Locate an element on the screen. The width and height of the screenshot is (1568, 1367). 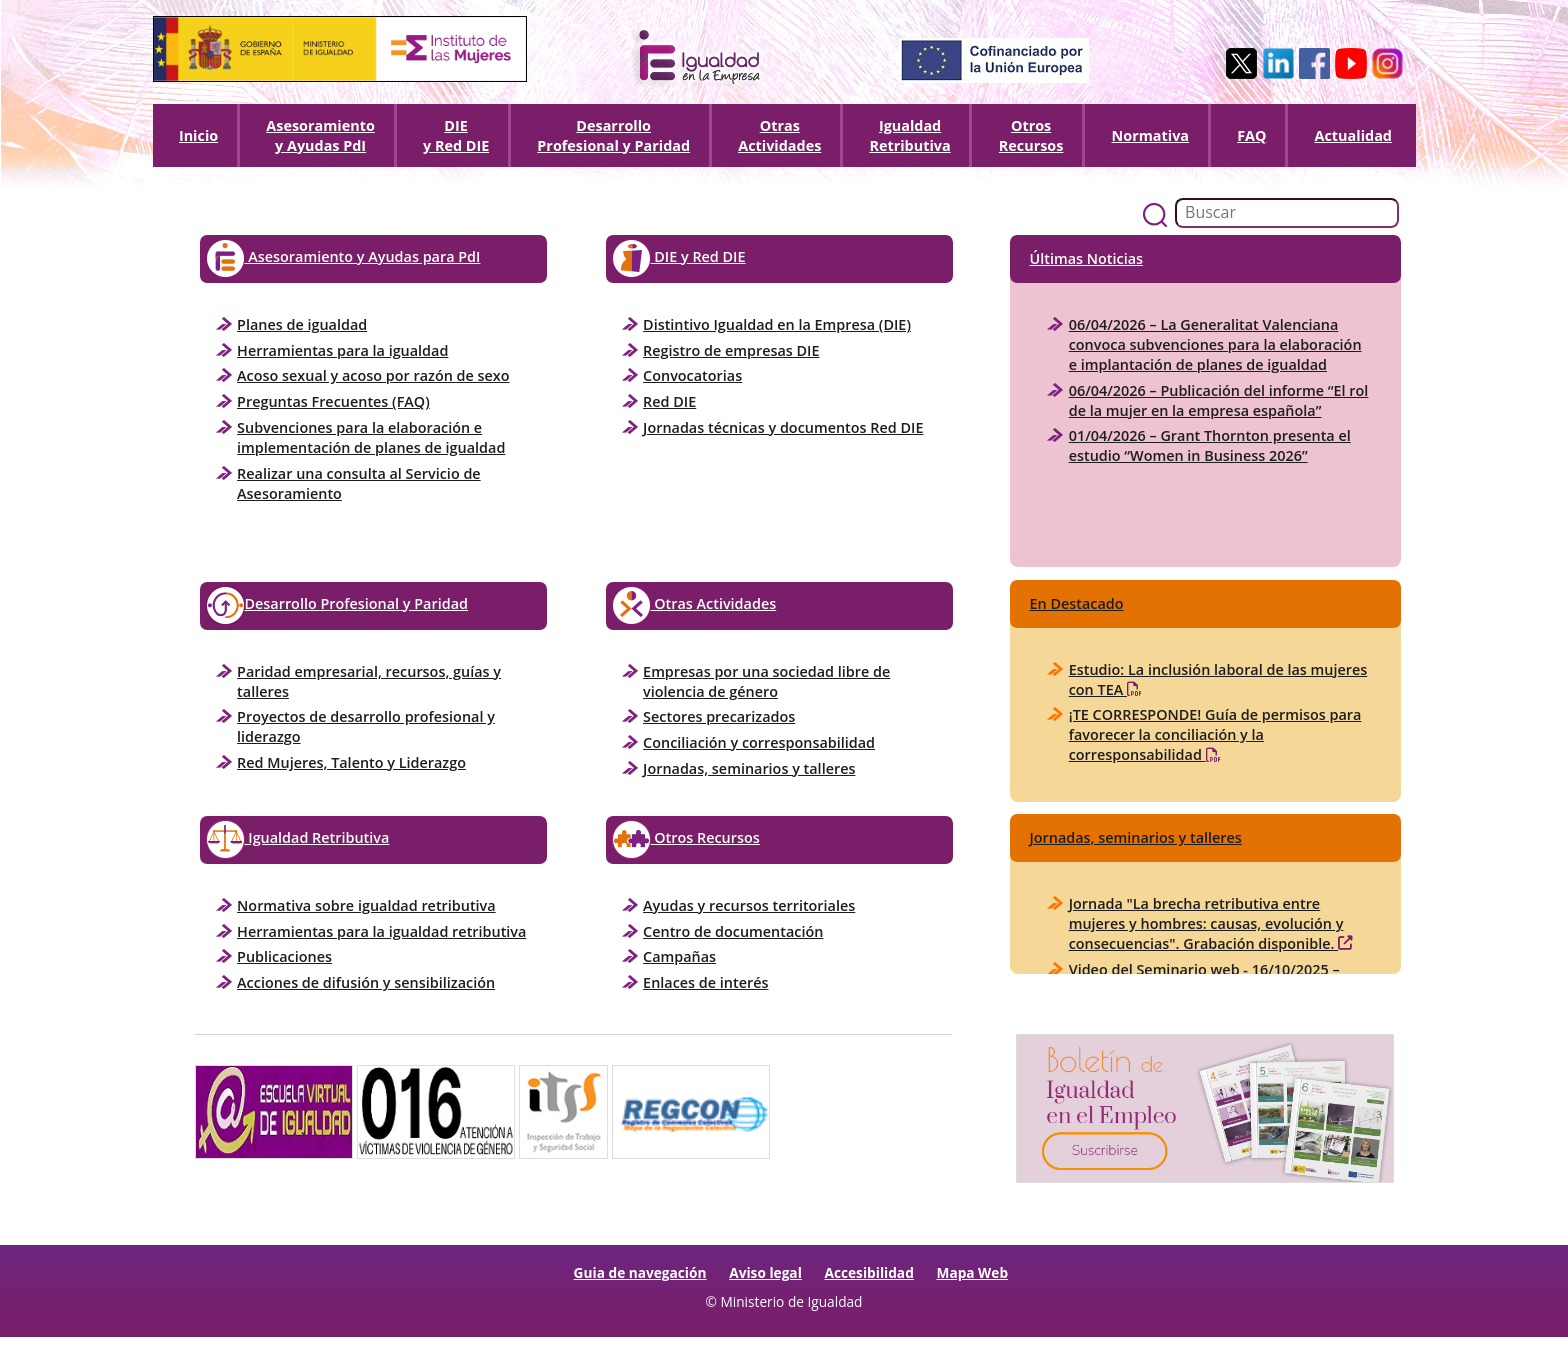
Guia de navegación is located at coordinates (640, 1272).